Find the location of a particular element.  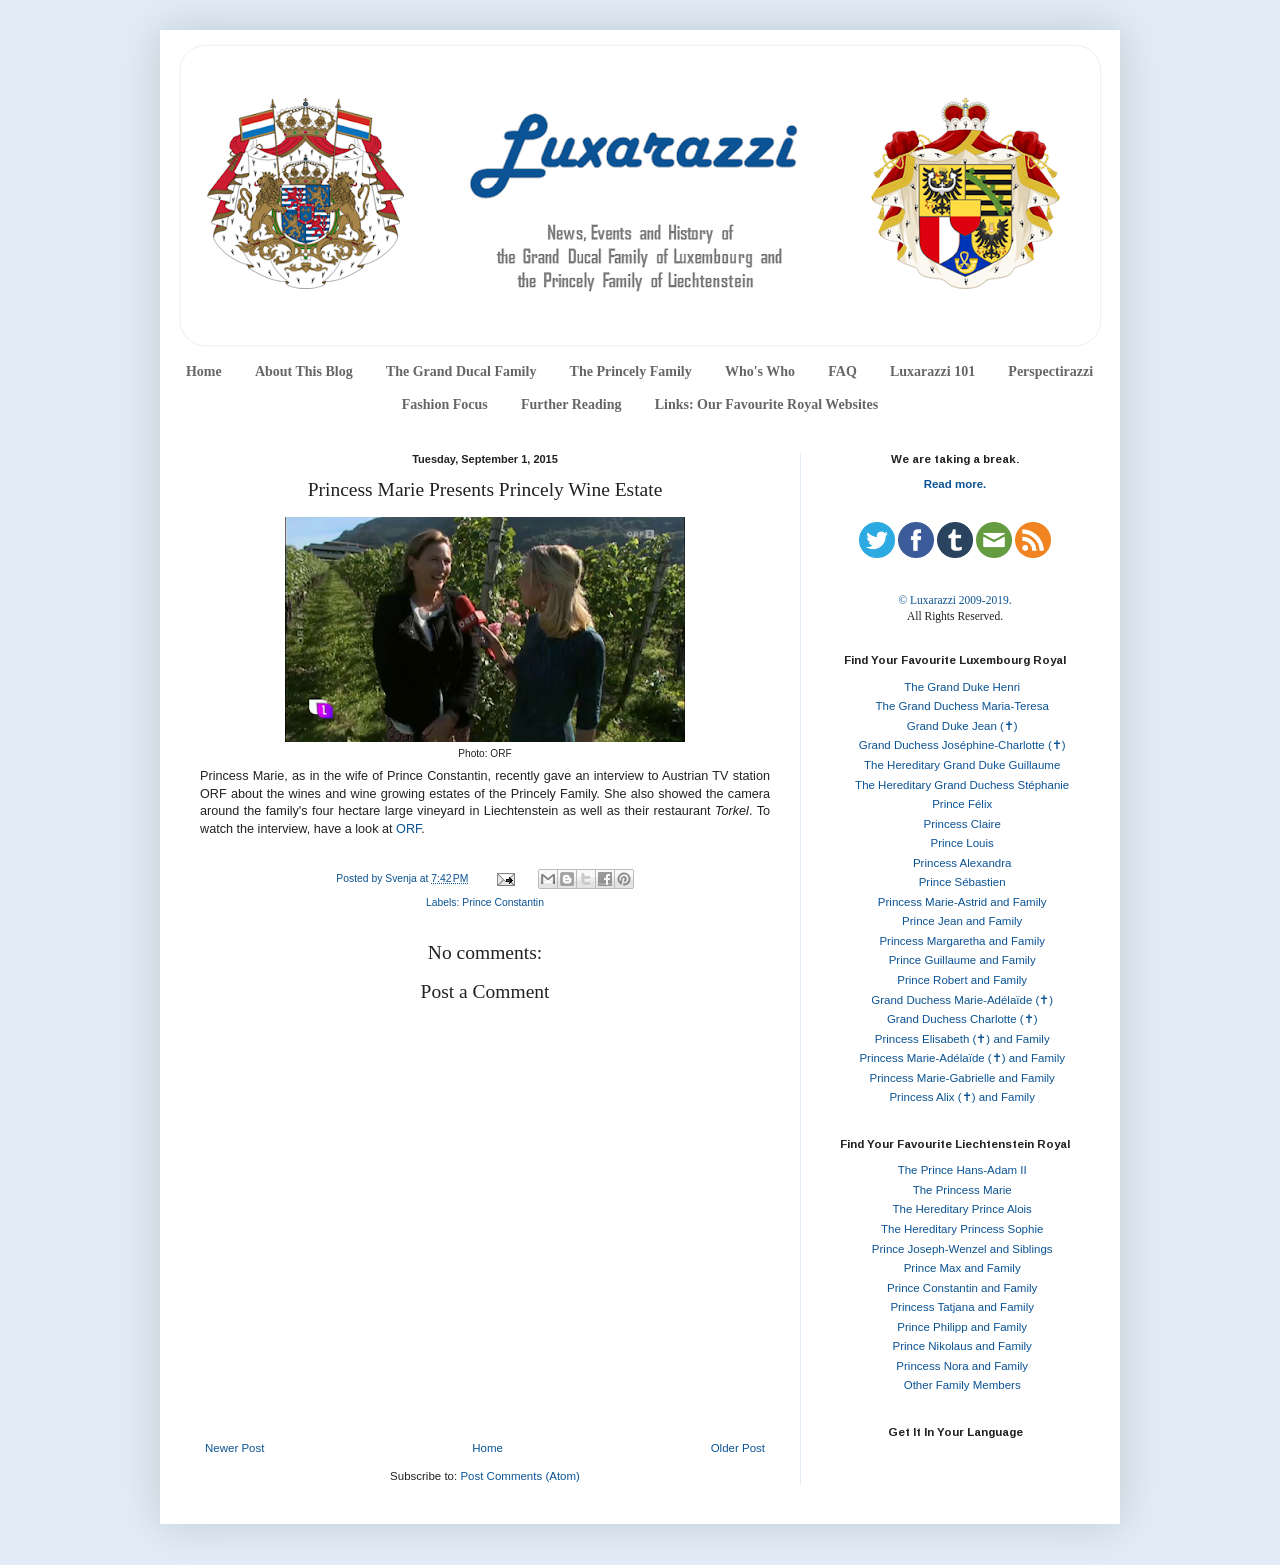

The Hereditary Princess Sophie is located at coordinates (962, 1229).